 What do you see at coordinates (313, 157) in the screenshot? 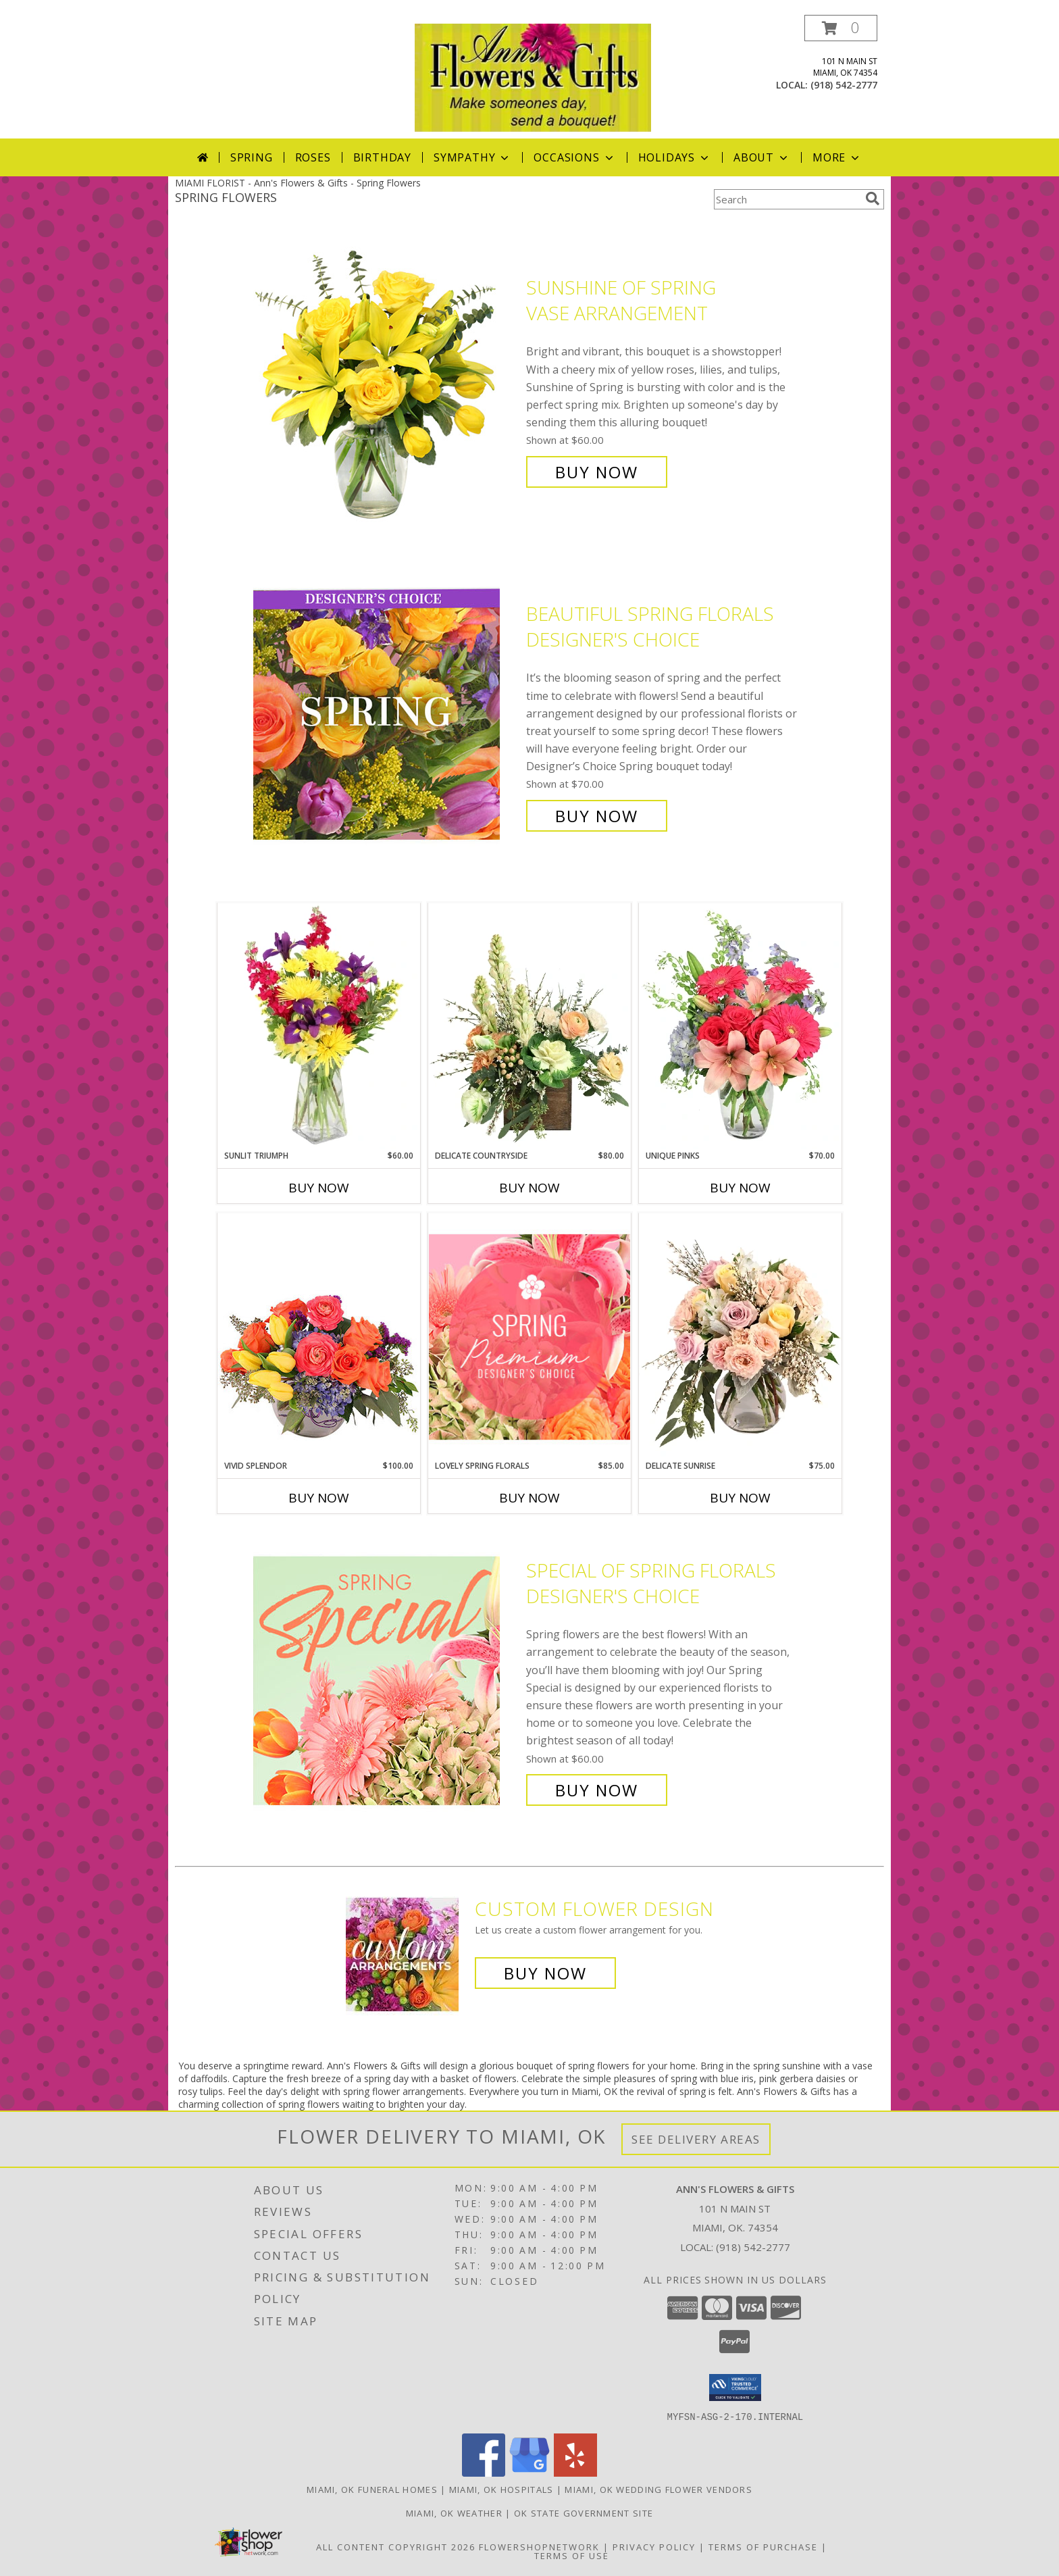
I see `Roses` at bounding box center [313, 157].